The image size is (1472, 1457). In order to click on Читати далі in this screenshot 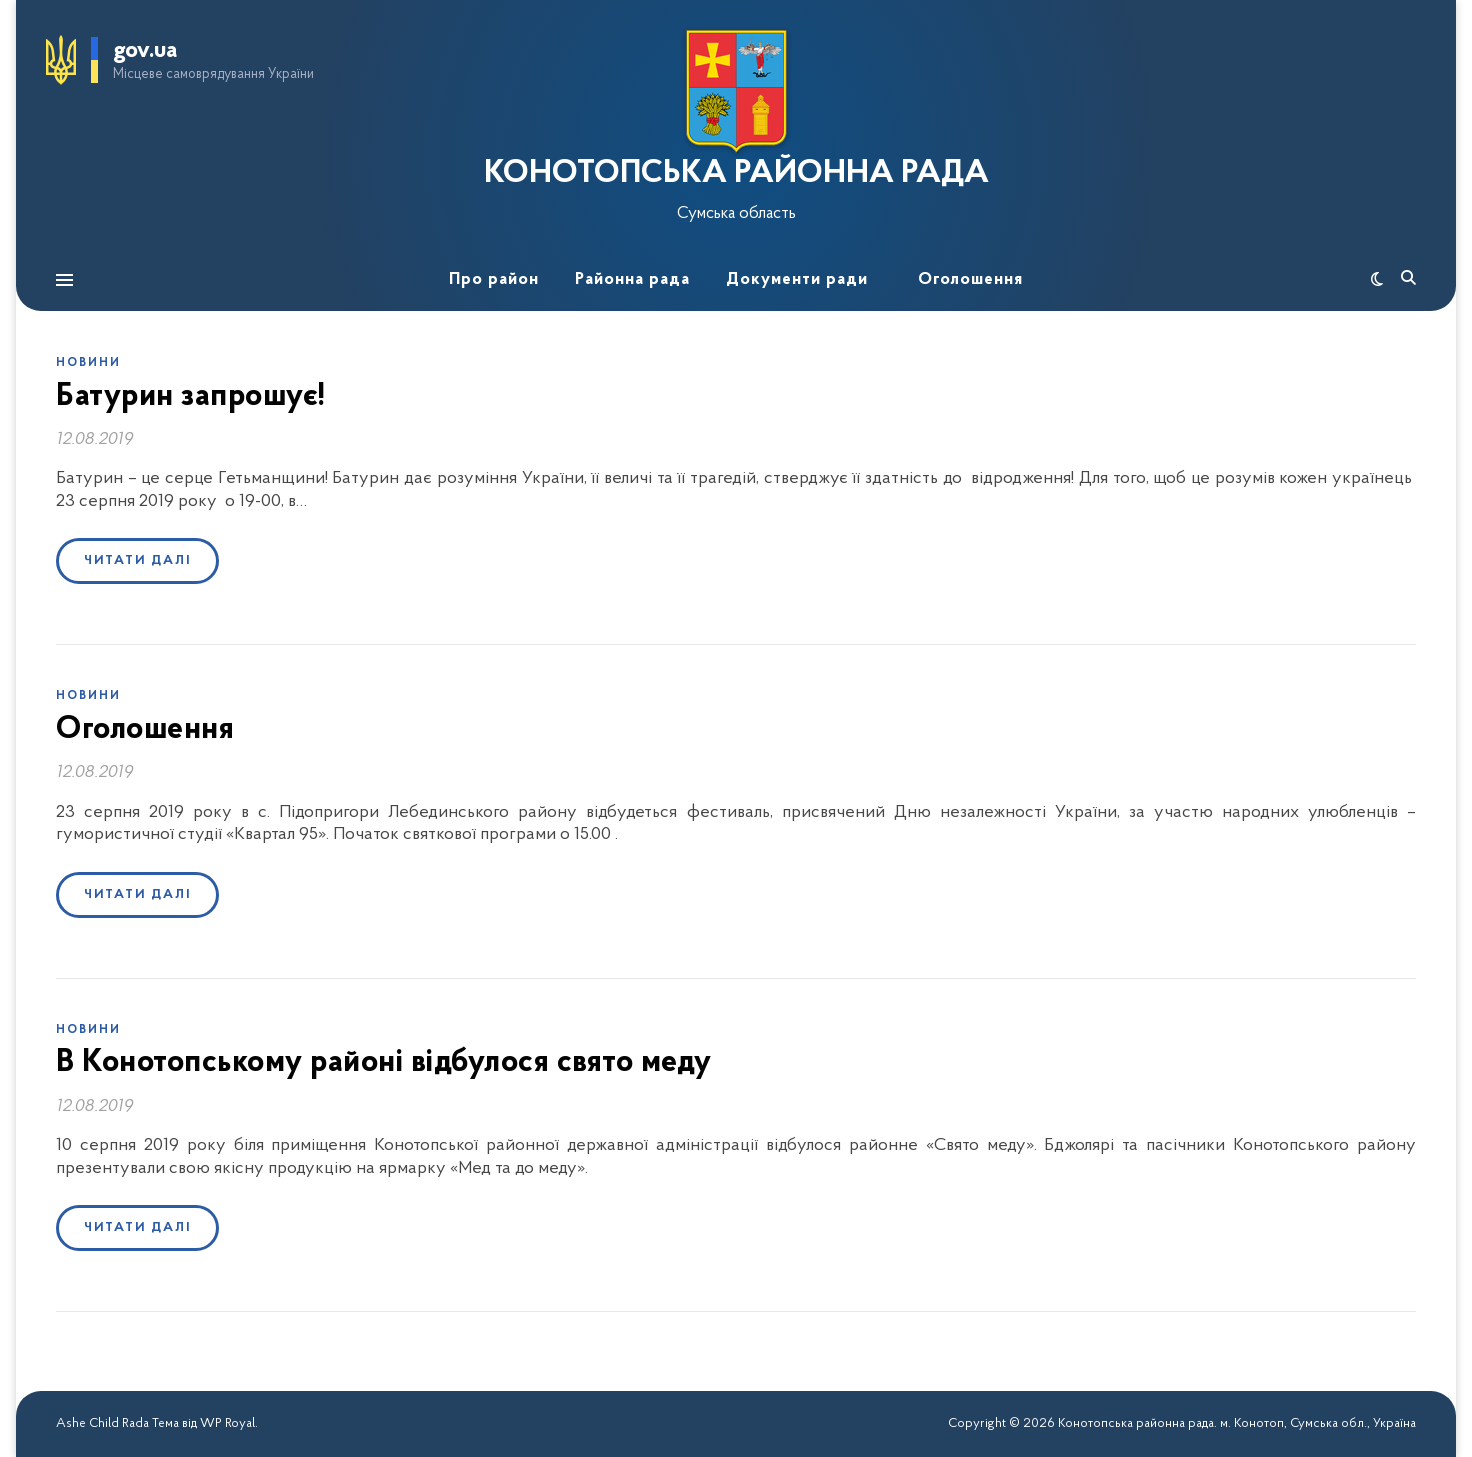, I will do `click(137, 560)`.